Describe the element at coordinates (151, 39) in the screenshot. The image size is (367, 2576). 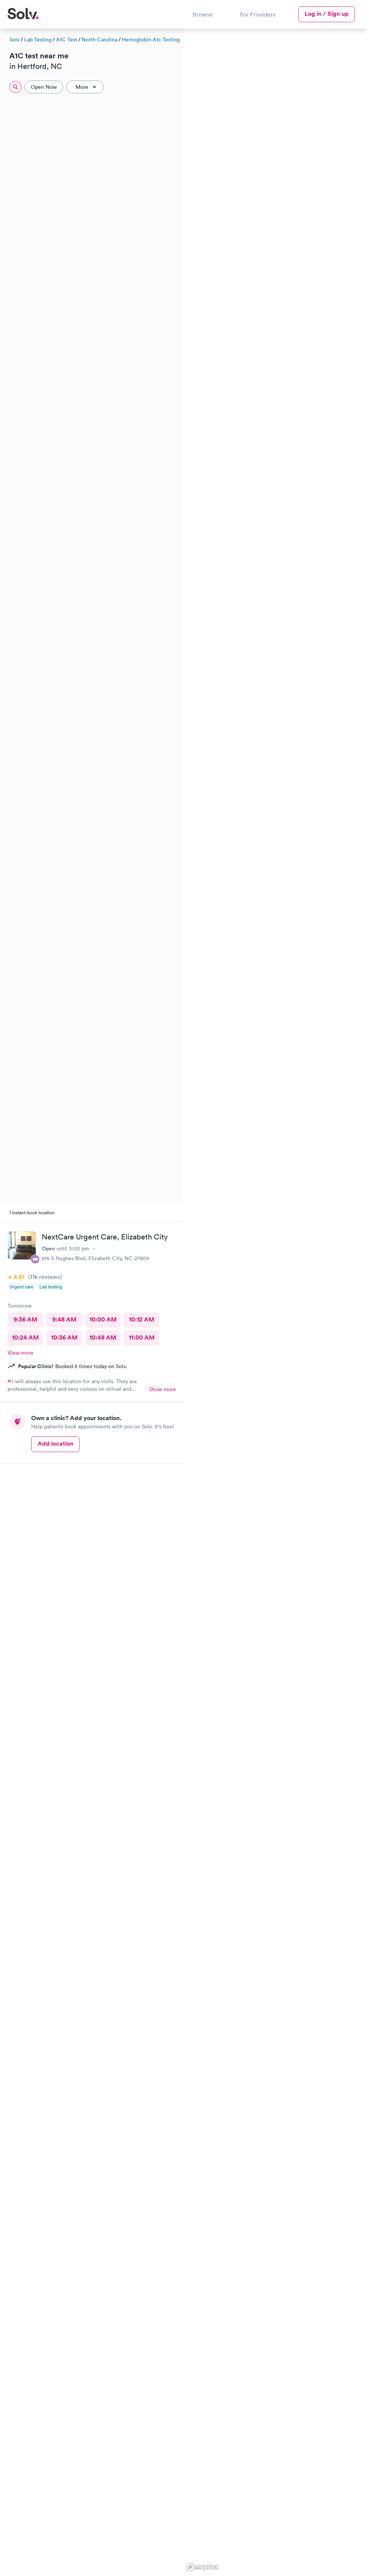
I see `Hemoglobin A1c Testing` at that location.